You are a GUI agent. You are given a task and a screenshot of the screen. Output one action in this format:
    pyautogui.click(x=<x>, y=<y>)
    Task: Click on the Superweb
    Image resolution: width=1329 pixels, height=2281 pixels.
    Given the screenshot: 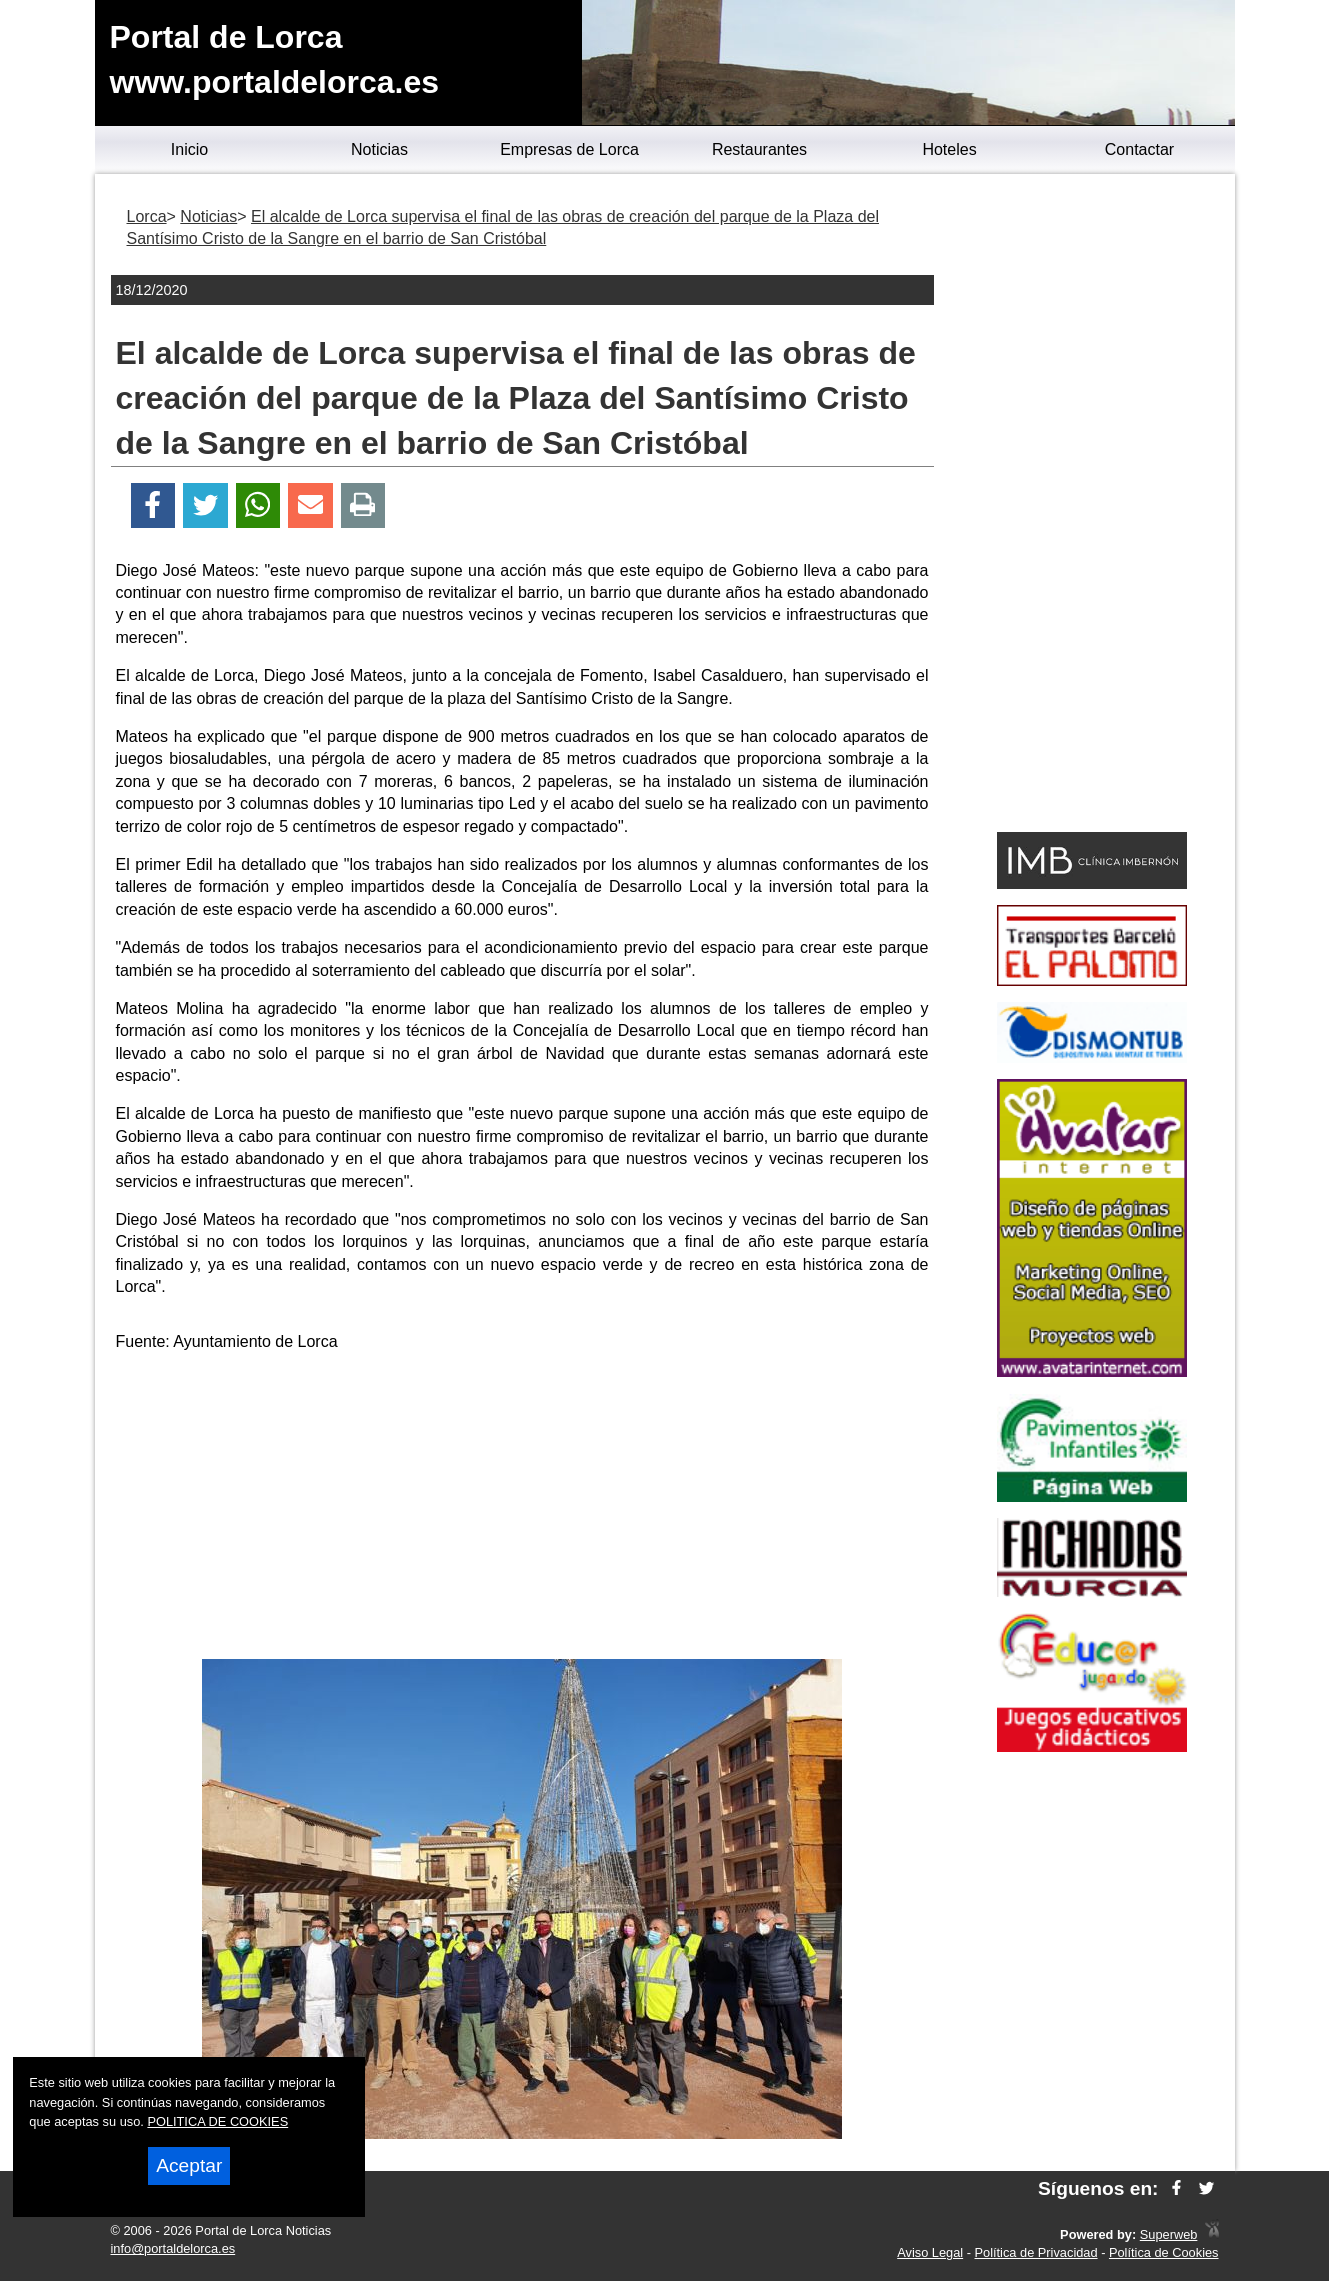 What is the action you would take?
    pyautogui.click(x=1169, y=2234)
    